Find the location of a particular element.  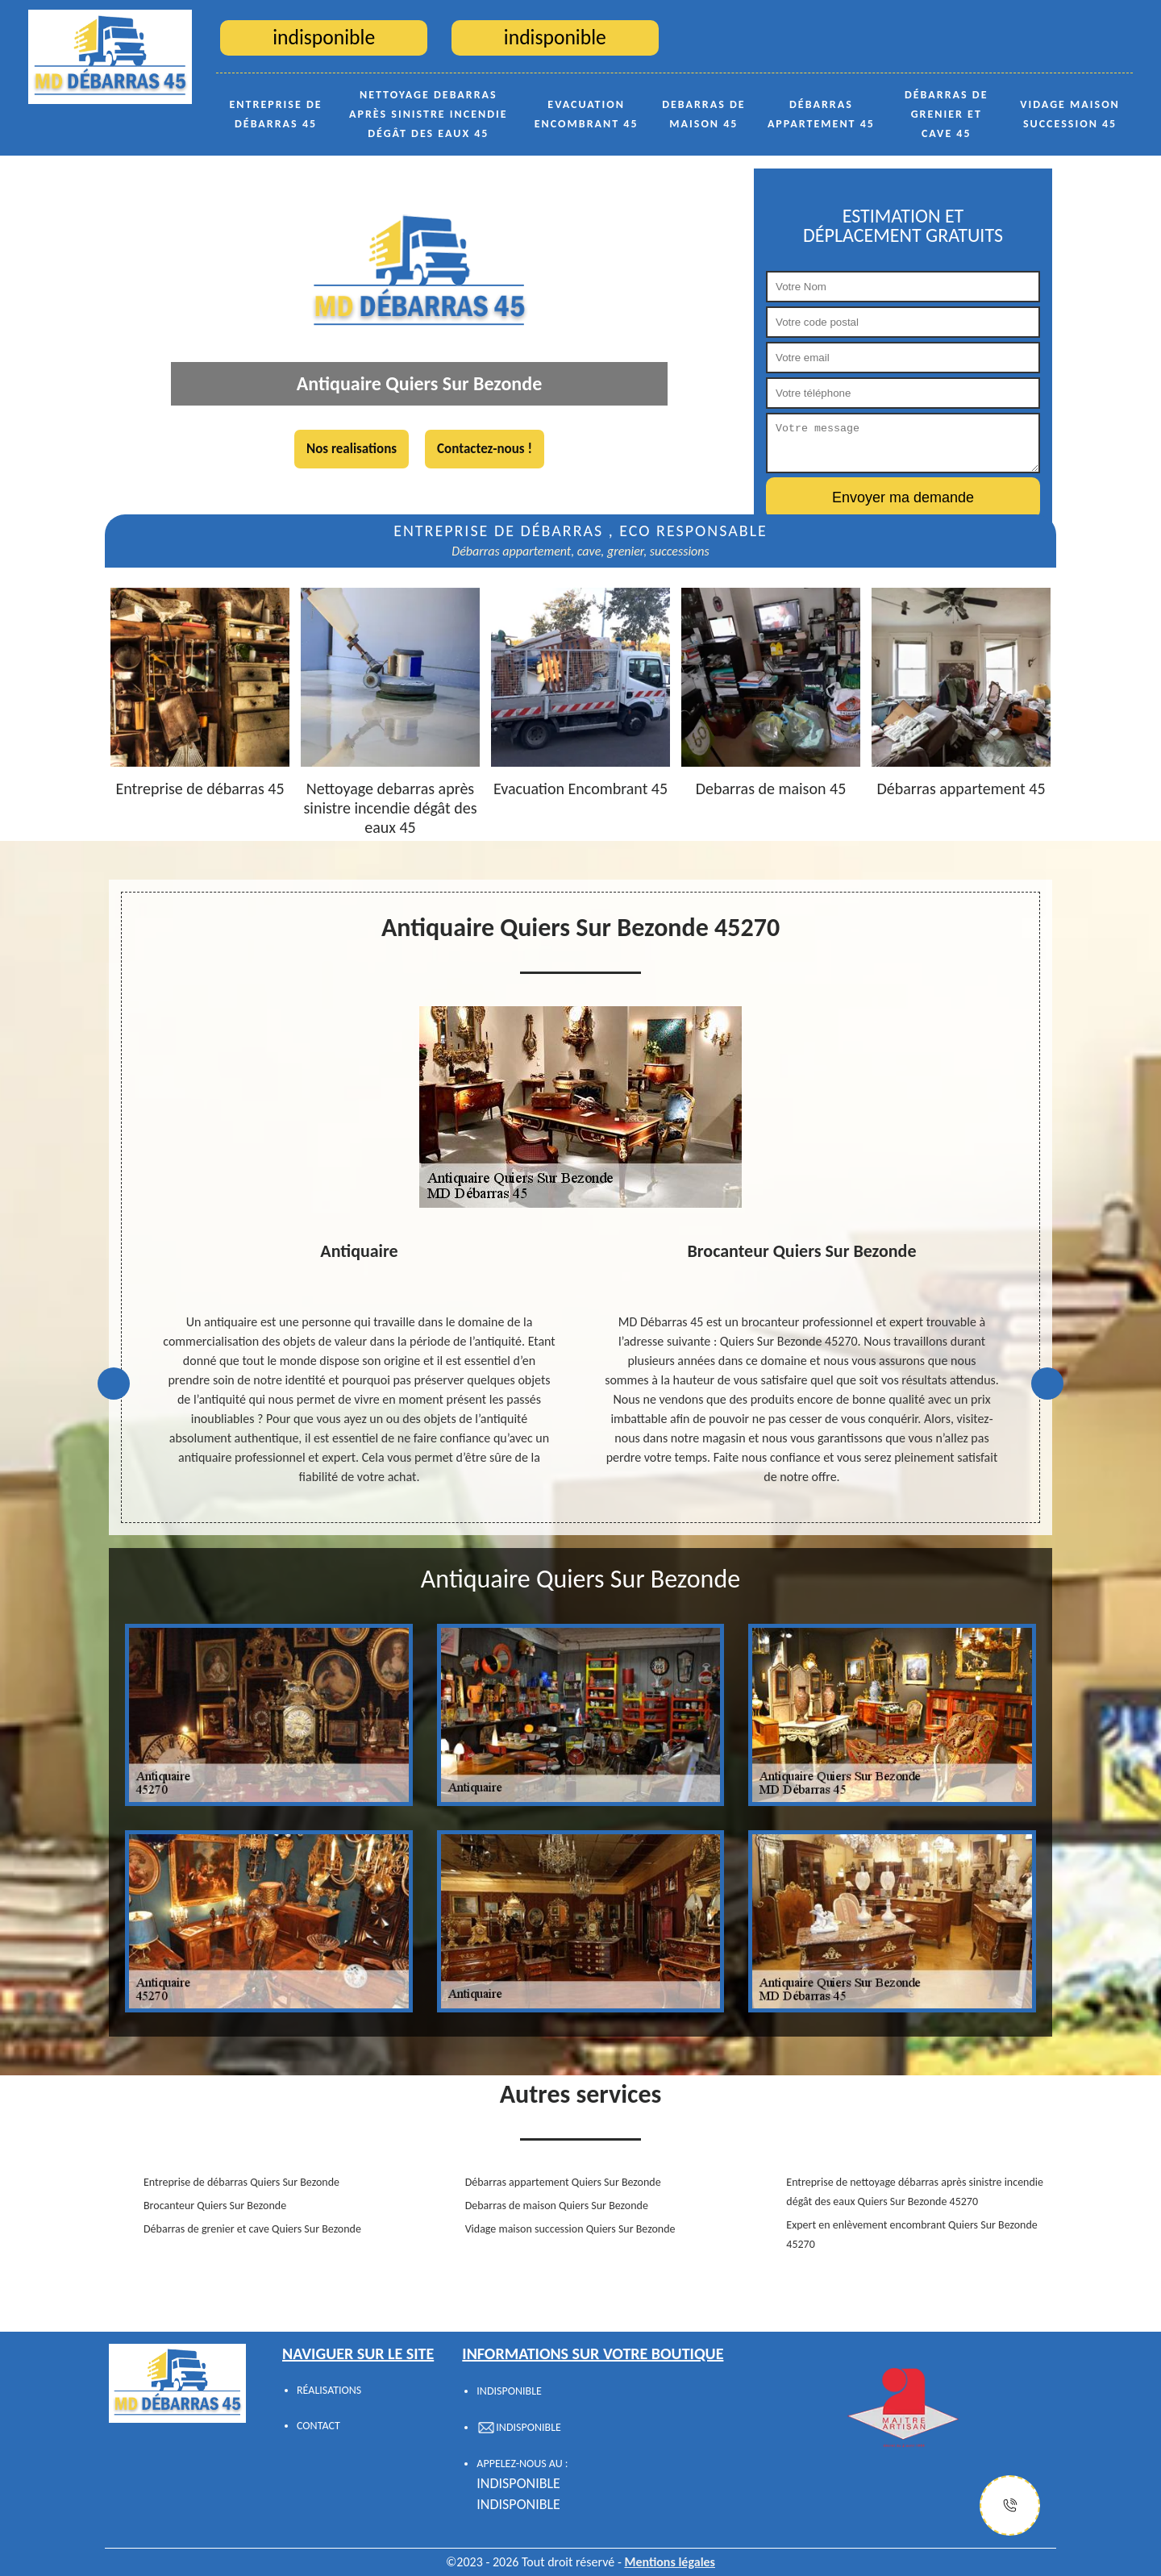

Contact is located at coordinates (318, 2425).